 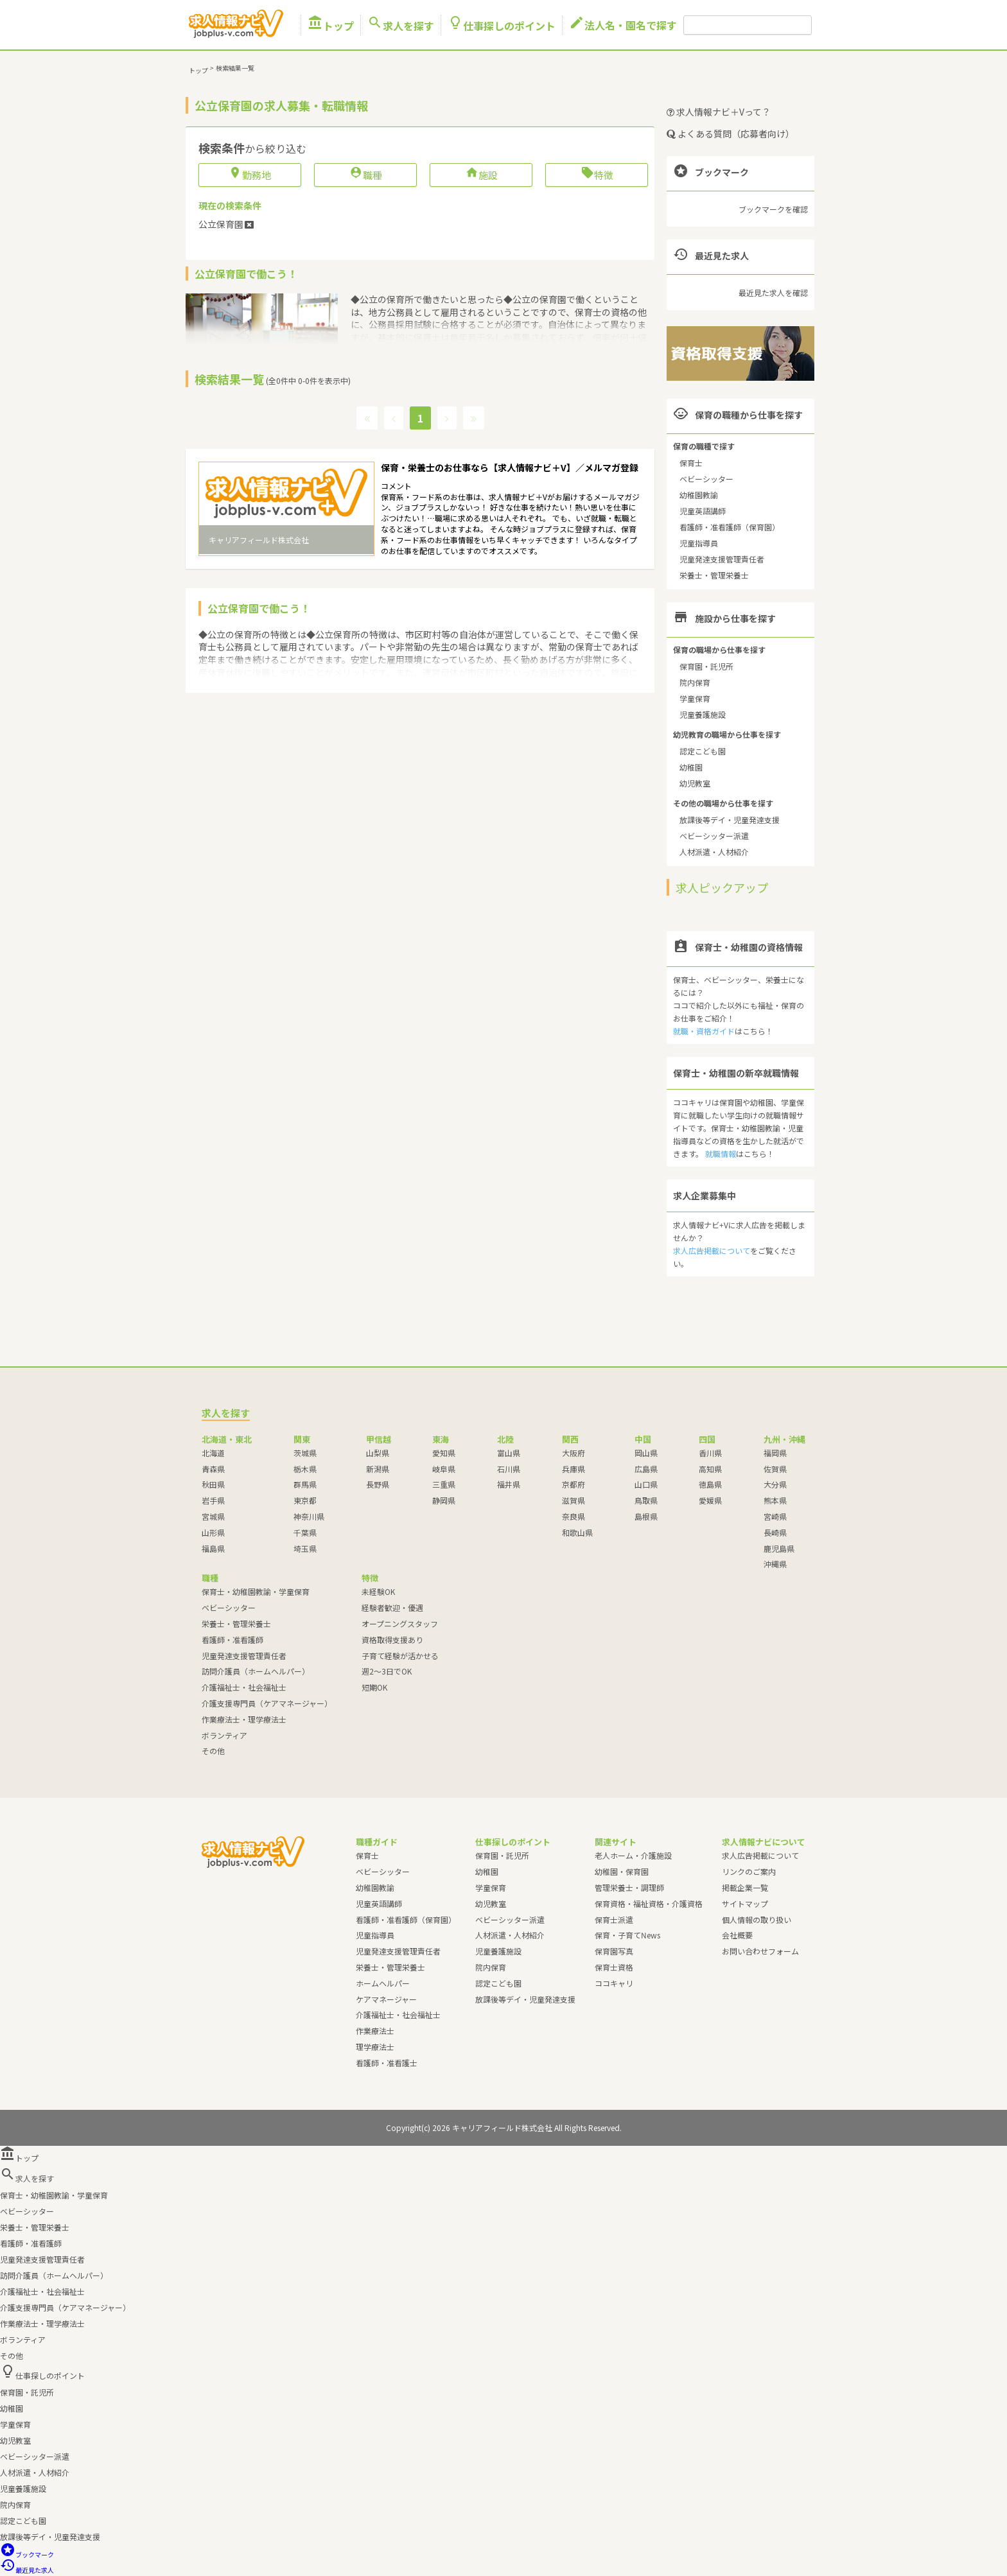 What do you see at coordinates (775, 1452) in the screenshot?
I see `福岡県` at bounding box center [775, 1452].